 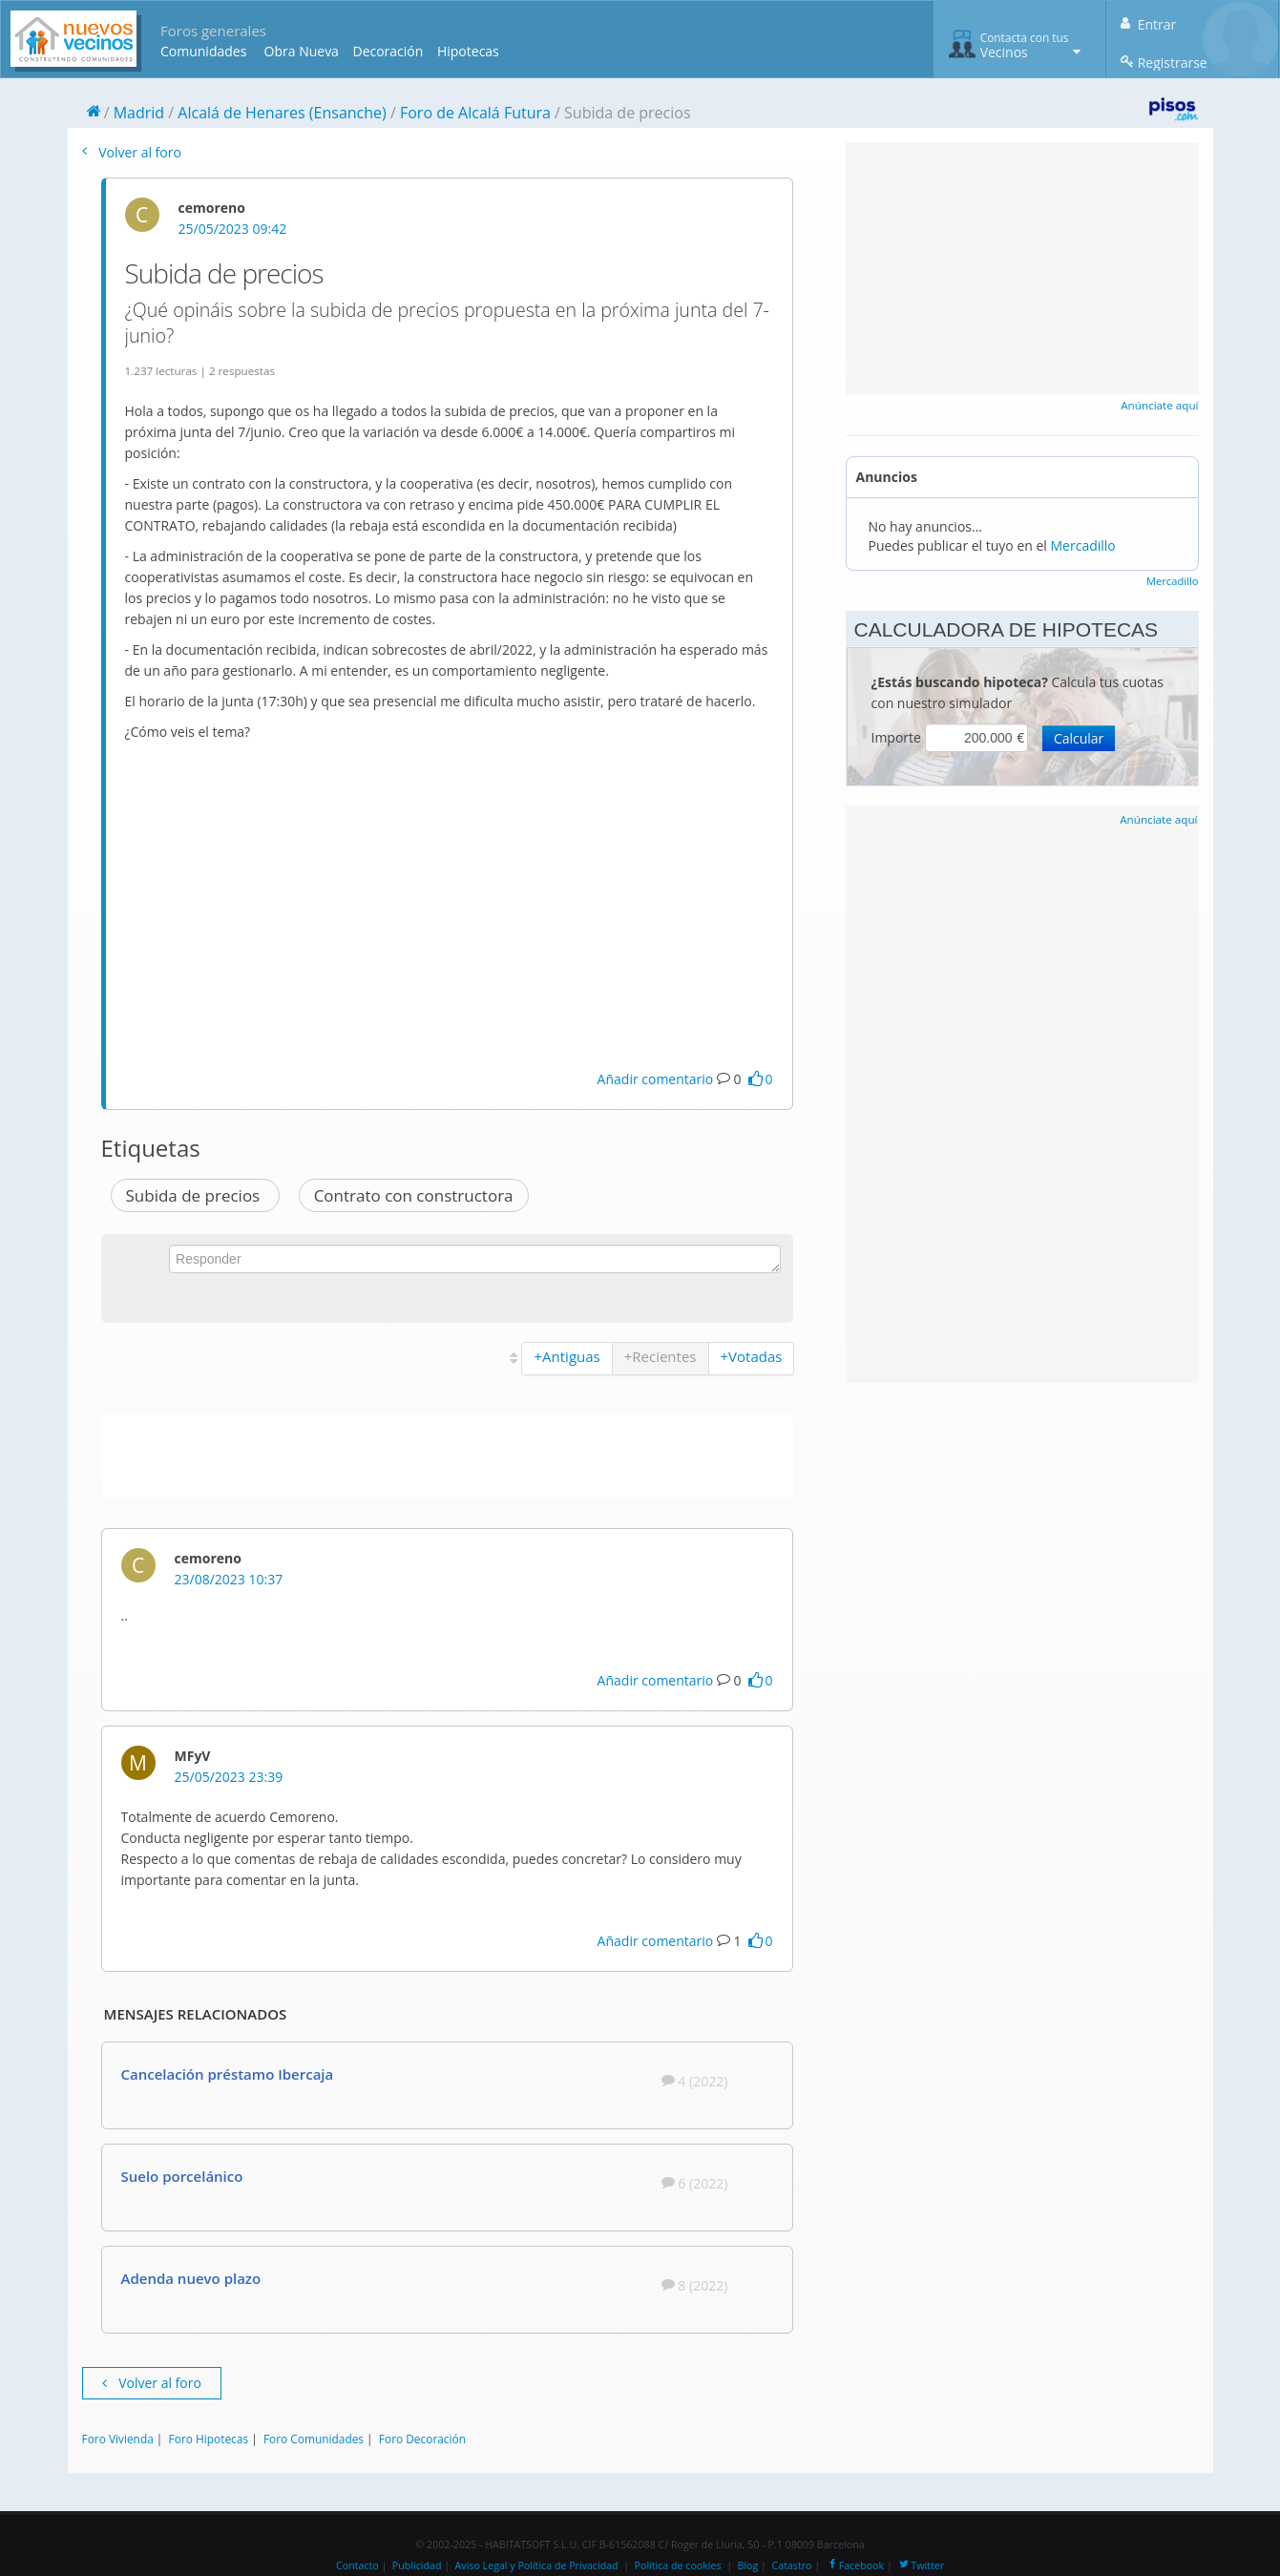 What do you see at coordinates (678, 2565) in the screenshot?
I see `Política de cookies` at bounding box center [678, 2565].